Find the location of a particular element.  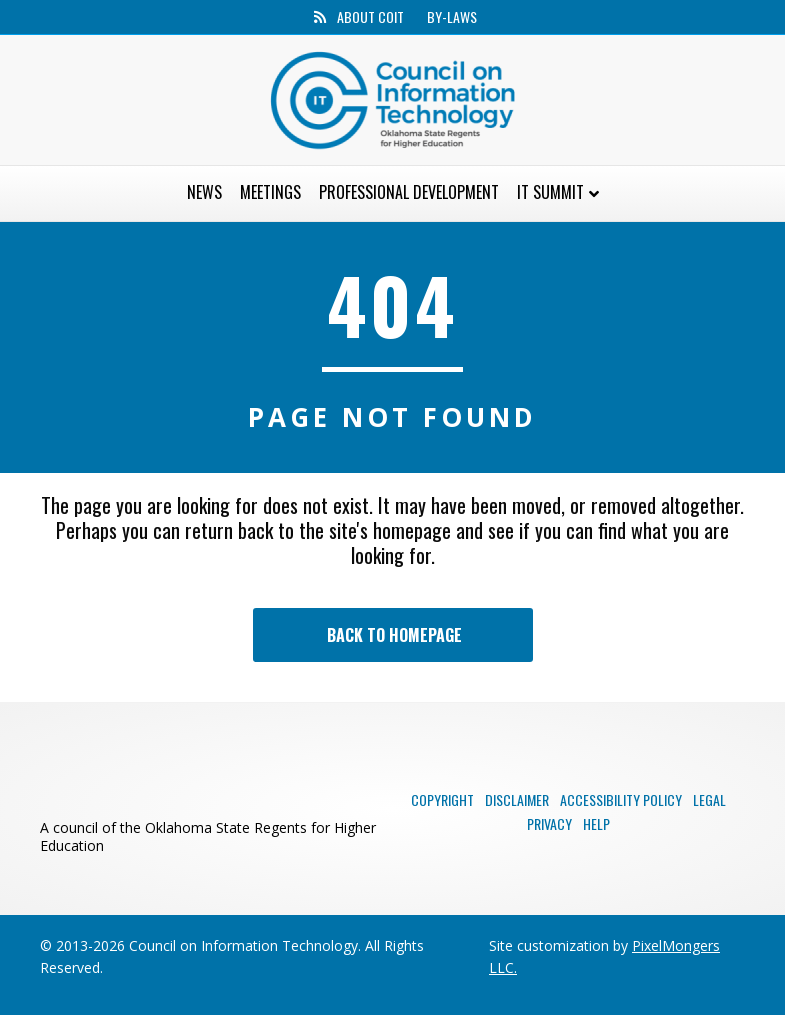

About CoIT is located at coordinates (370, 17).